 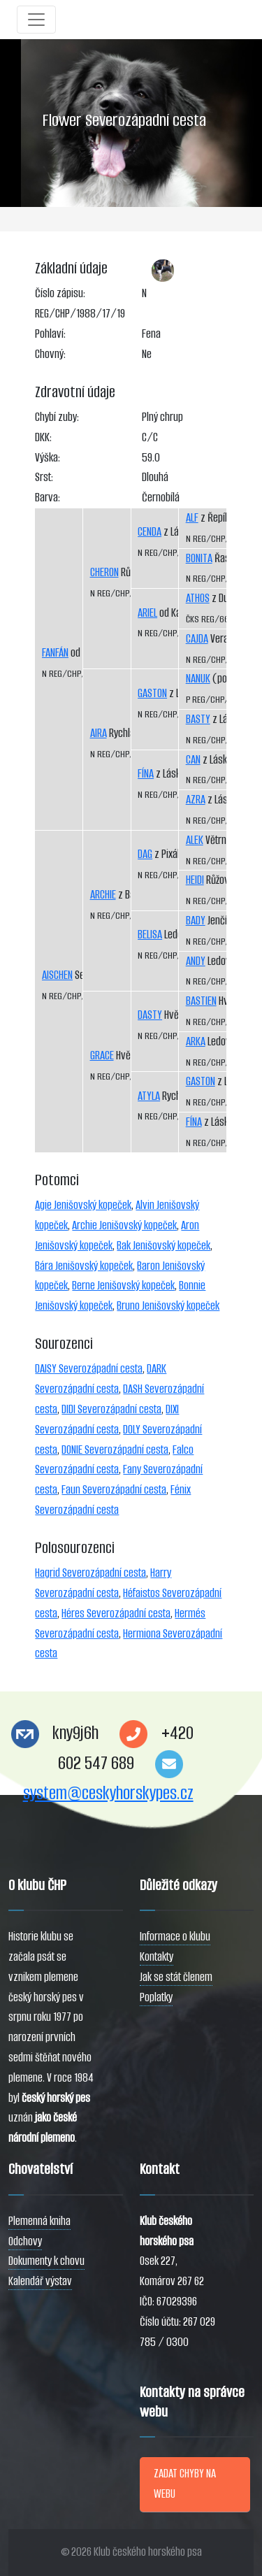 What do you see at coordinates (149, 532) in the screenshot?
I see `CENDA` at bounding box center [149, 532].